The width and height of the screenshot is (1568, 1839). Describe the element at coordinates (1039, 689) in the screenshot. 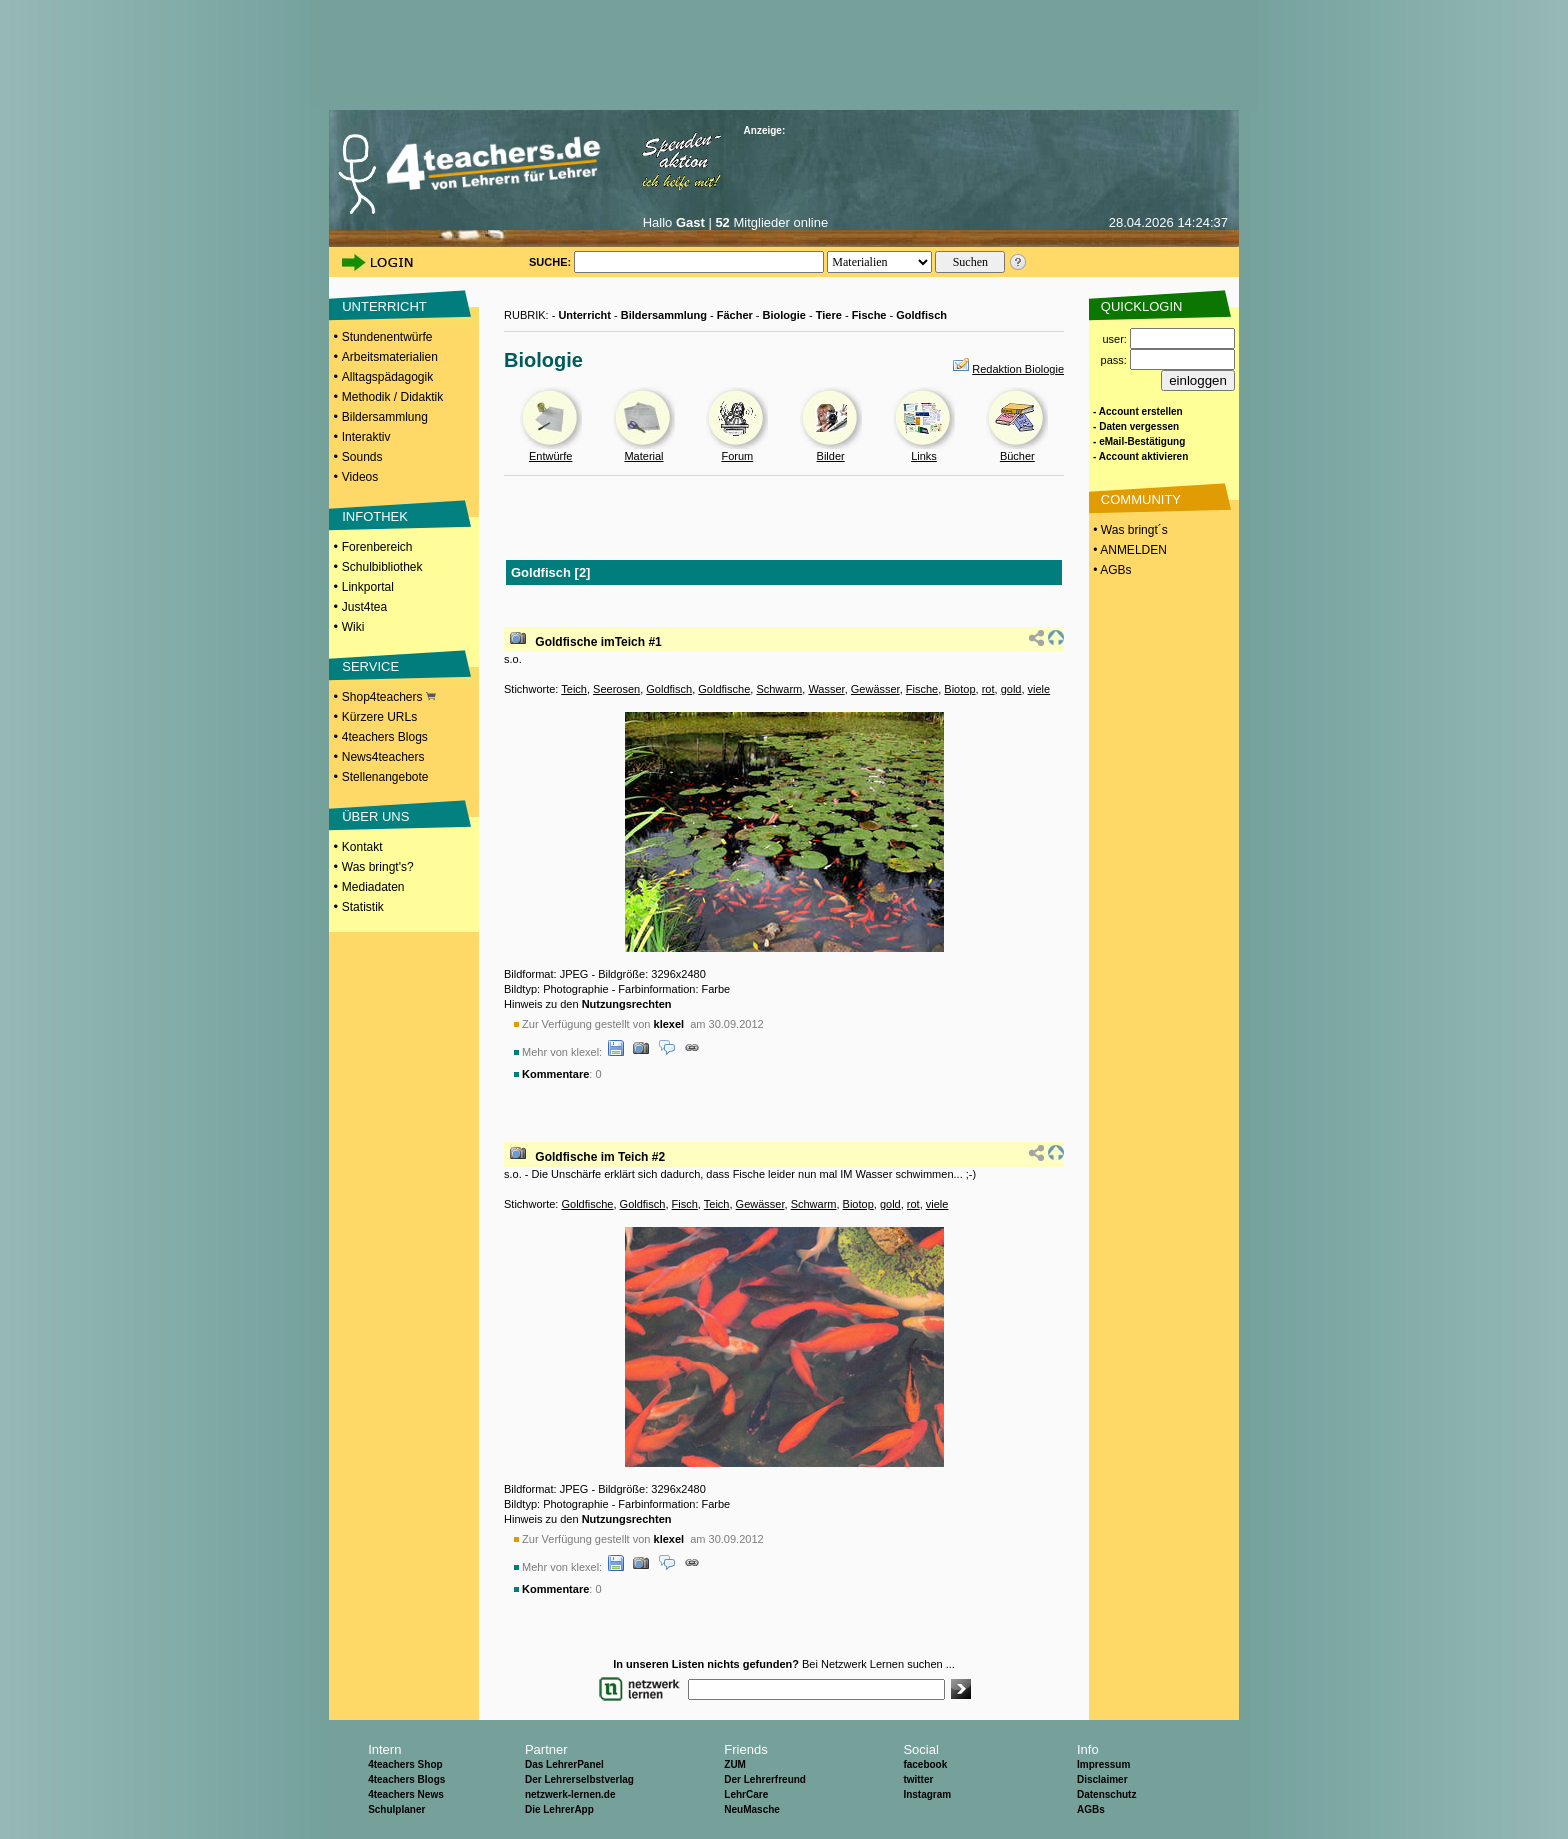

I see `viele` at that location.